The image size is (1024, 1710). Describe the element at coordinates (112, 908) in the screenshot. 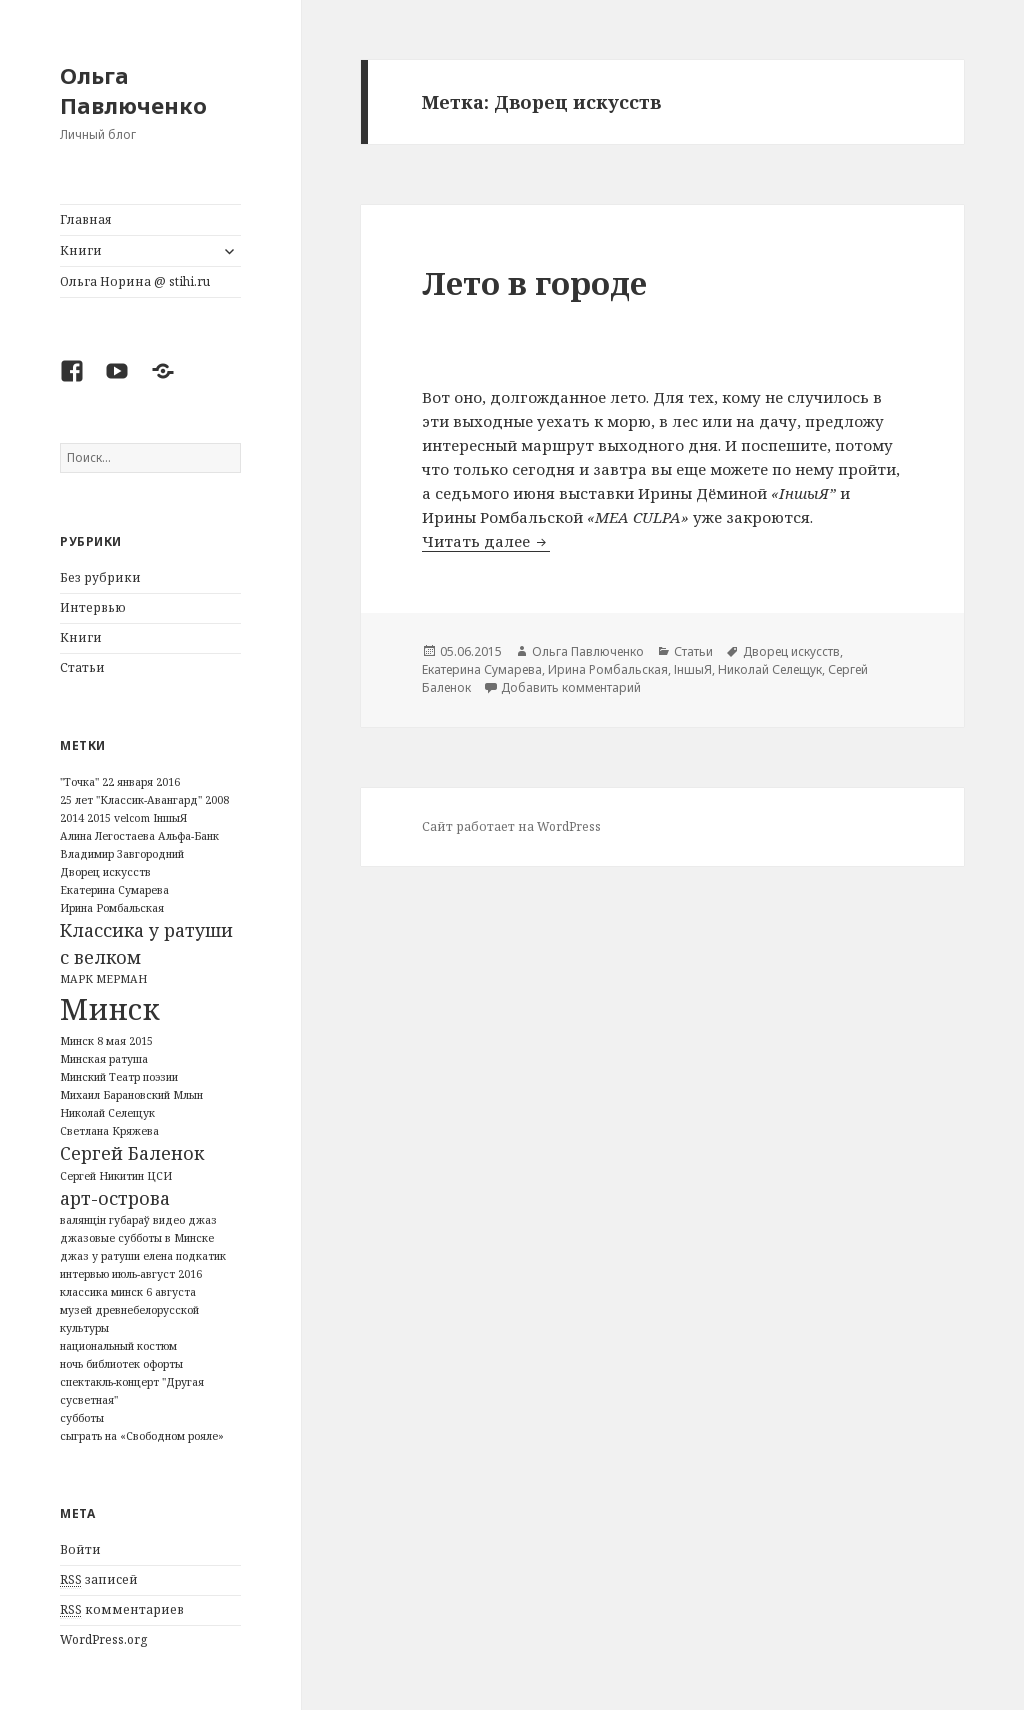

I see `Ирина Ромбальская [Ирина Ромбальская (1 элемент)]` at that location.